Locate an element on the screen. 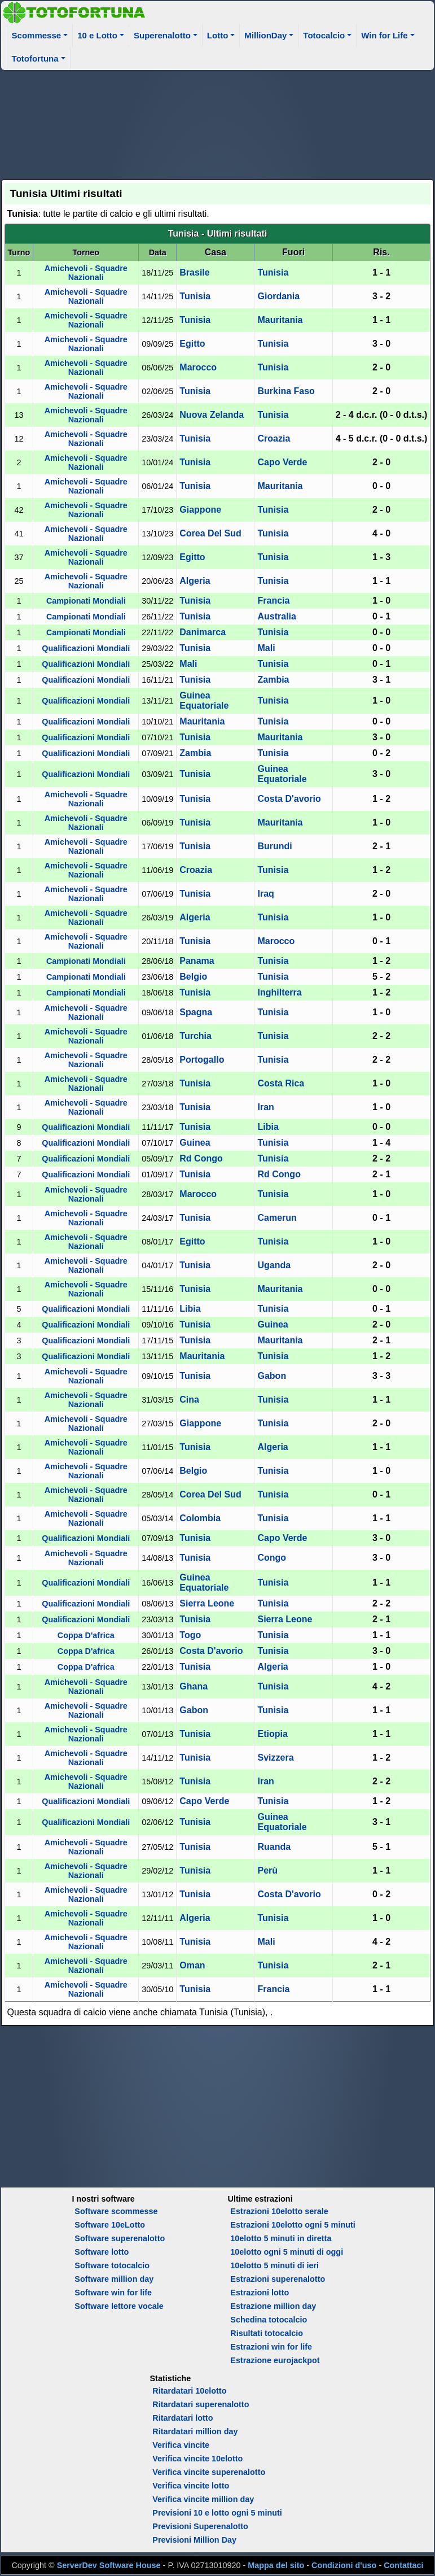 This screenshot has height=2576, width=435. 10elotto ogni 5 minuti di oggi is located at coordinates (286, 2251).